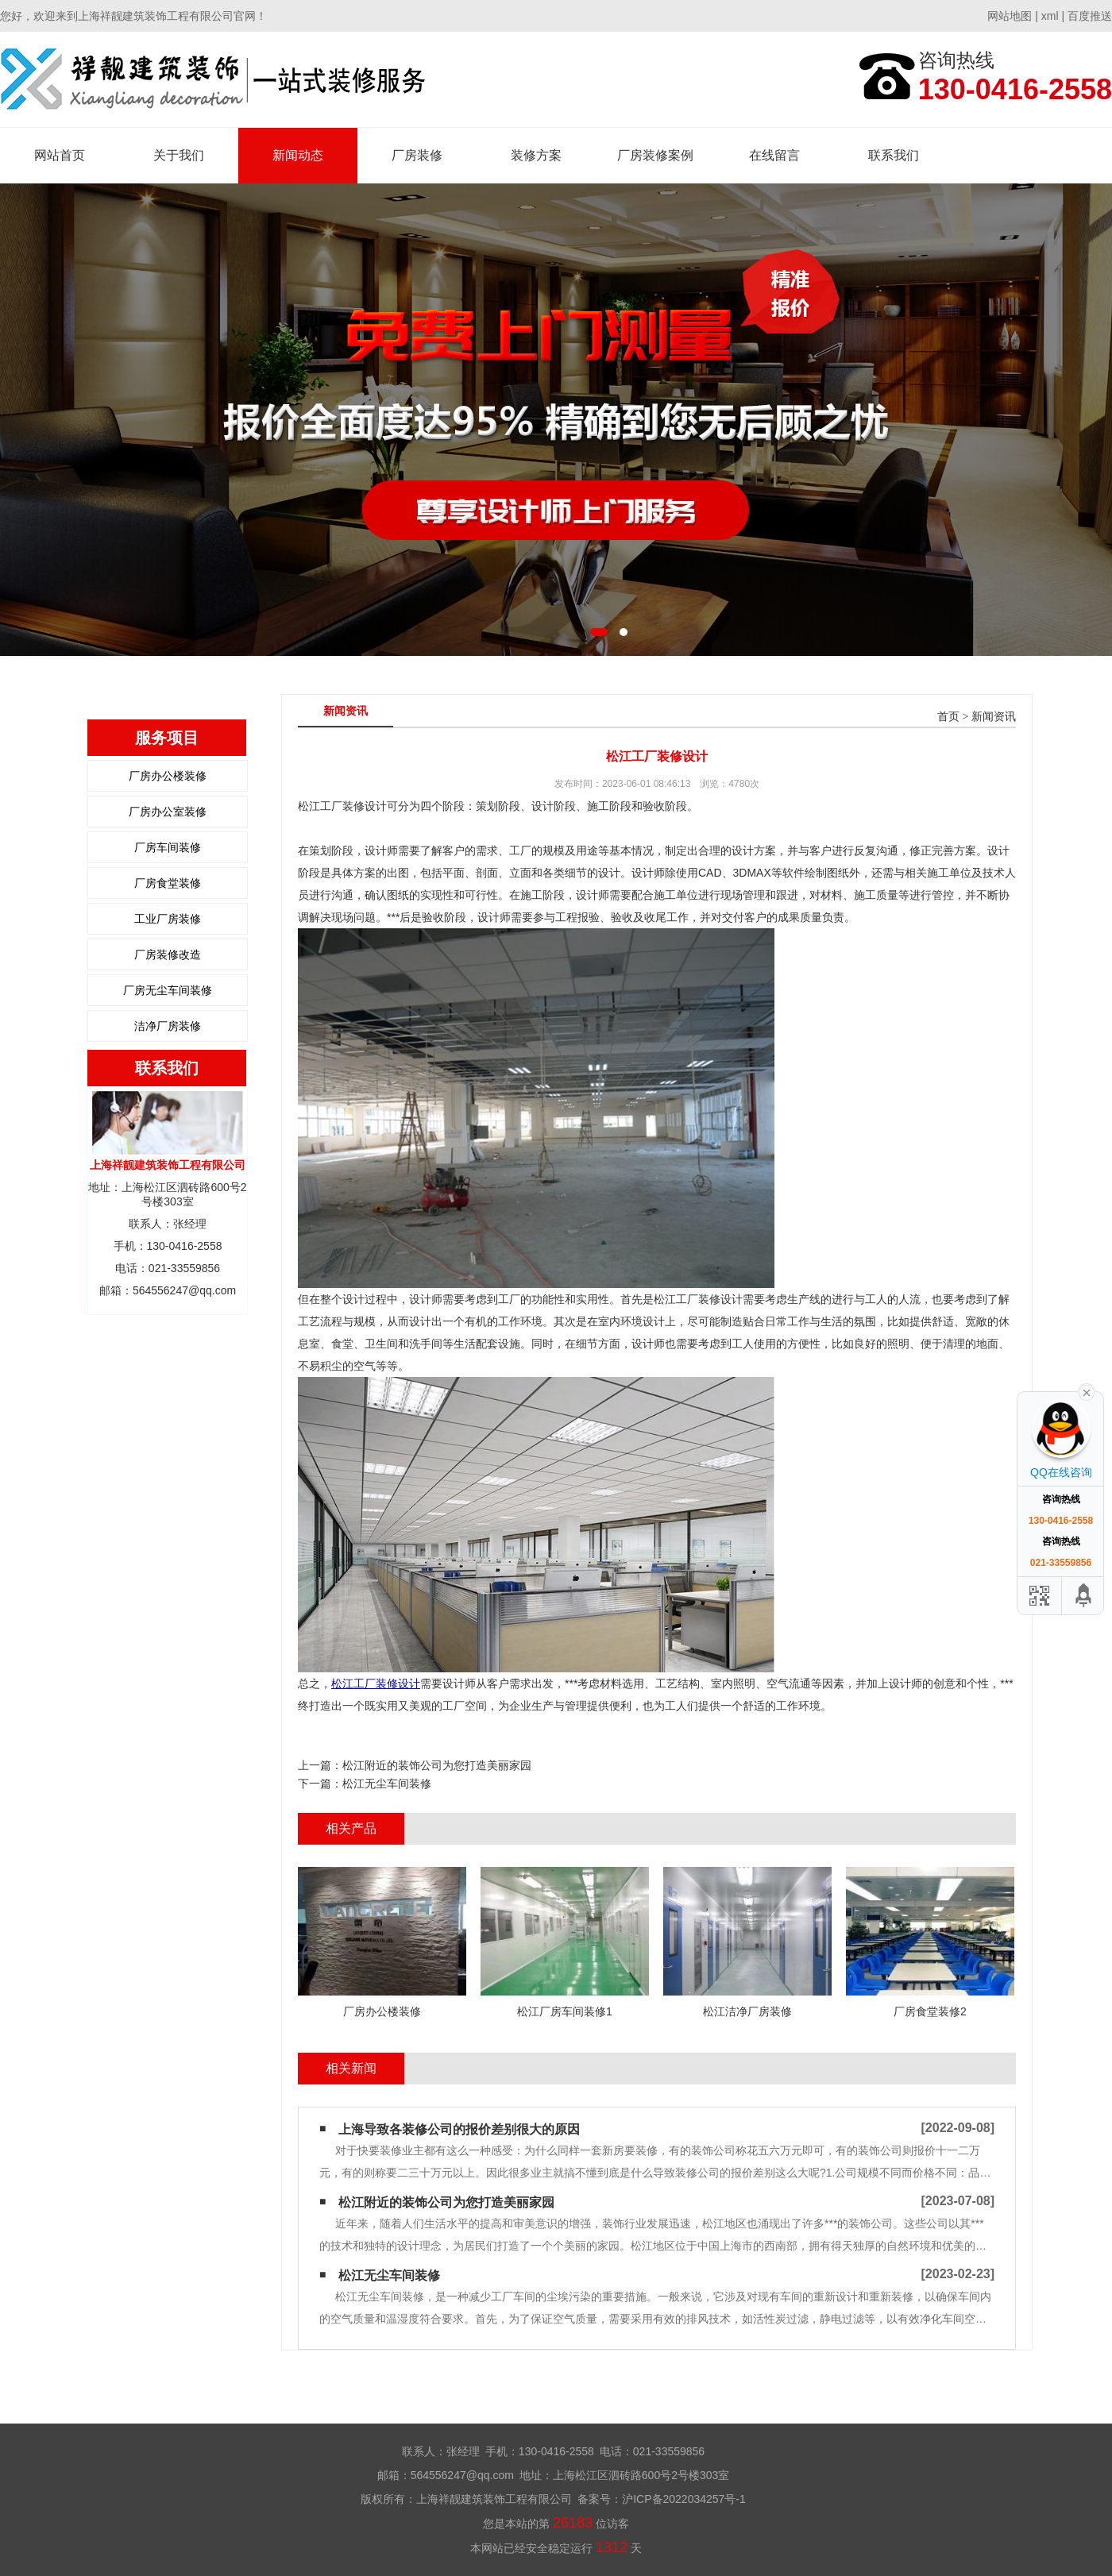  I want to click on 新闻动态, so click(297, 155).